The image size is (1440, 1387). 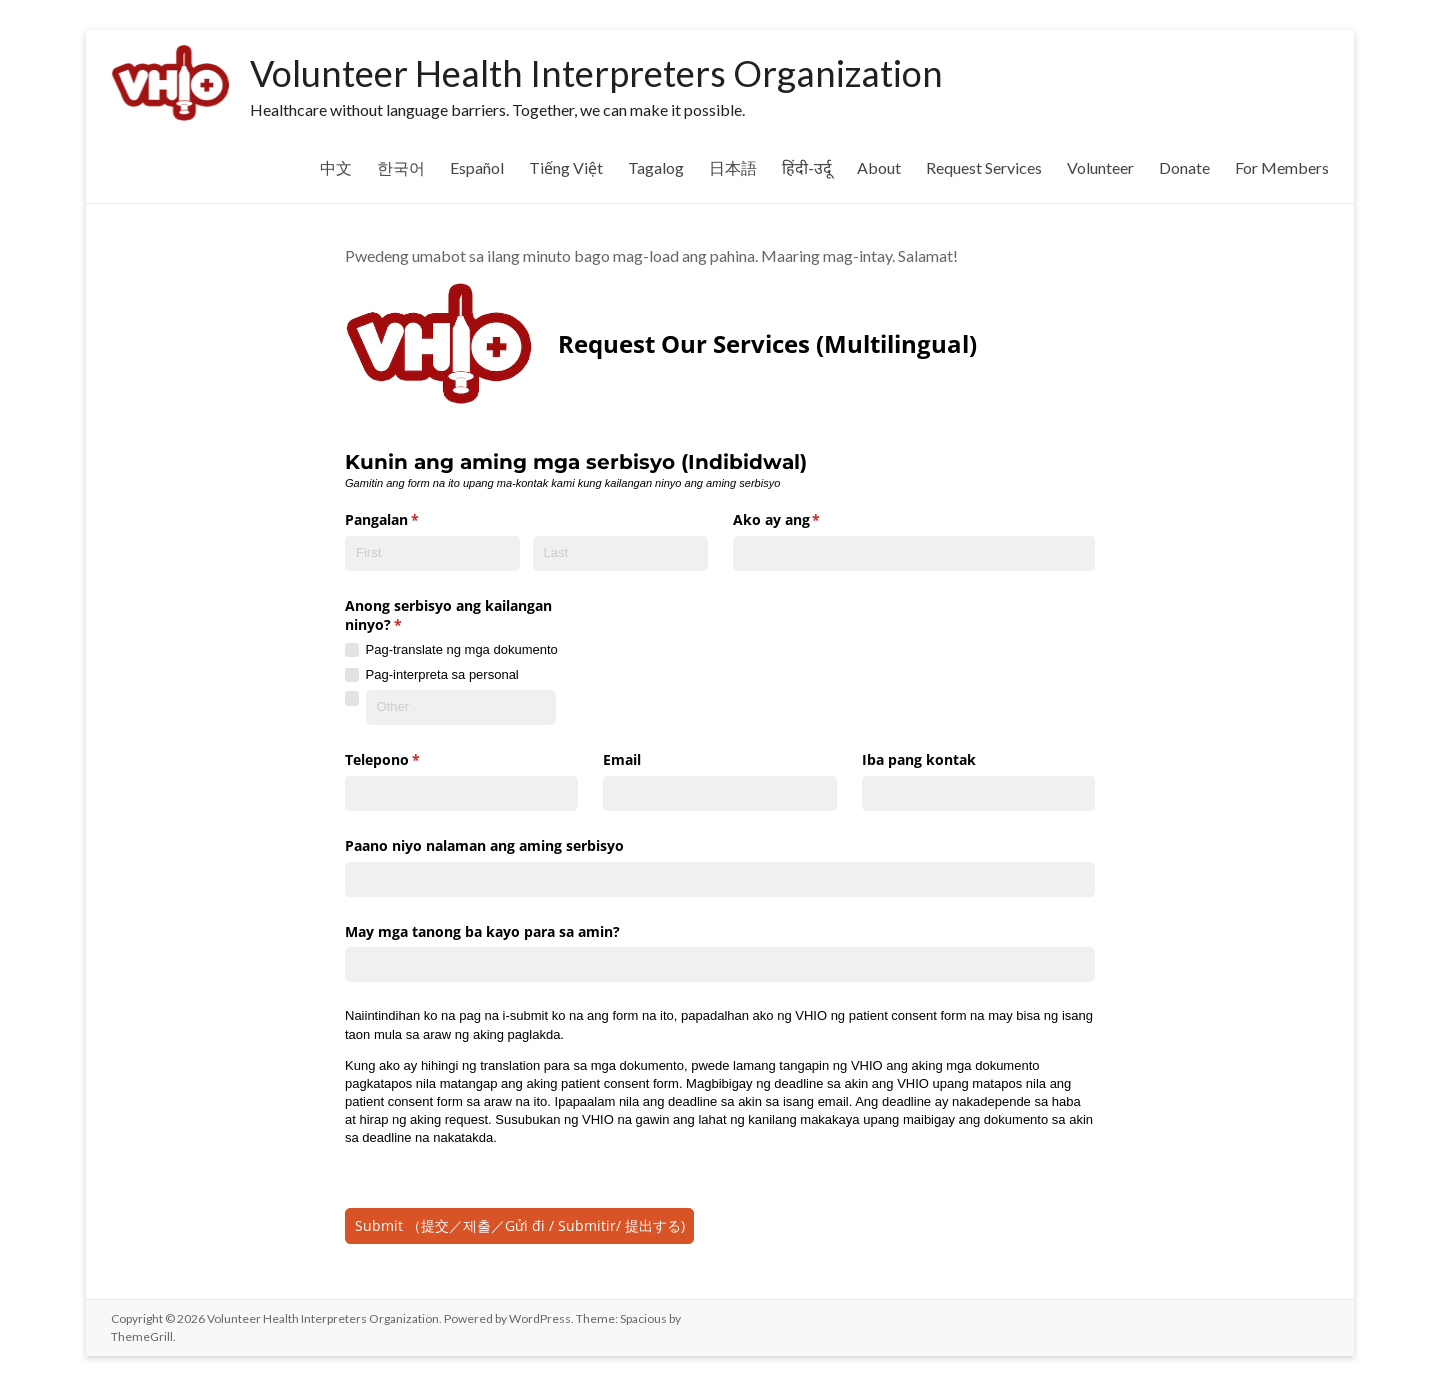 What do you see at coordinates (566, 167) in the screenshot?
I see `Tiếng Việt` at bounding box center [566, 167].